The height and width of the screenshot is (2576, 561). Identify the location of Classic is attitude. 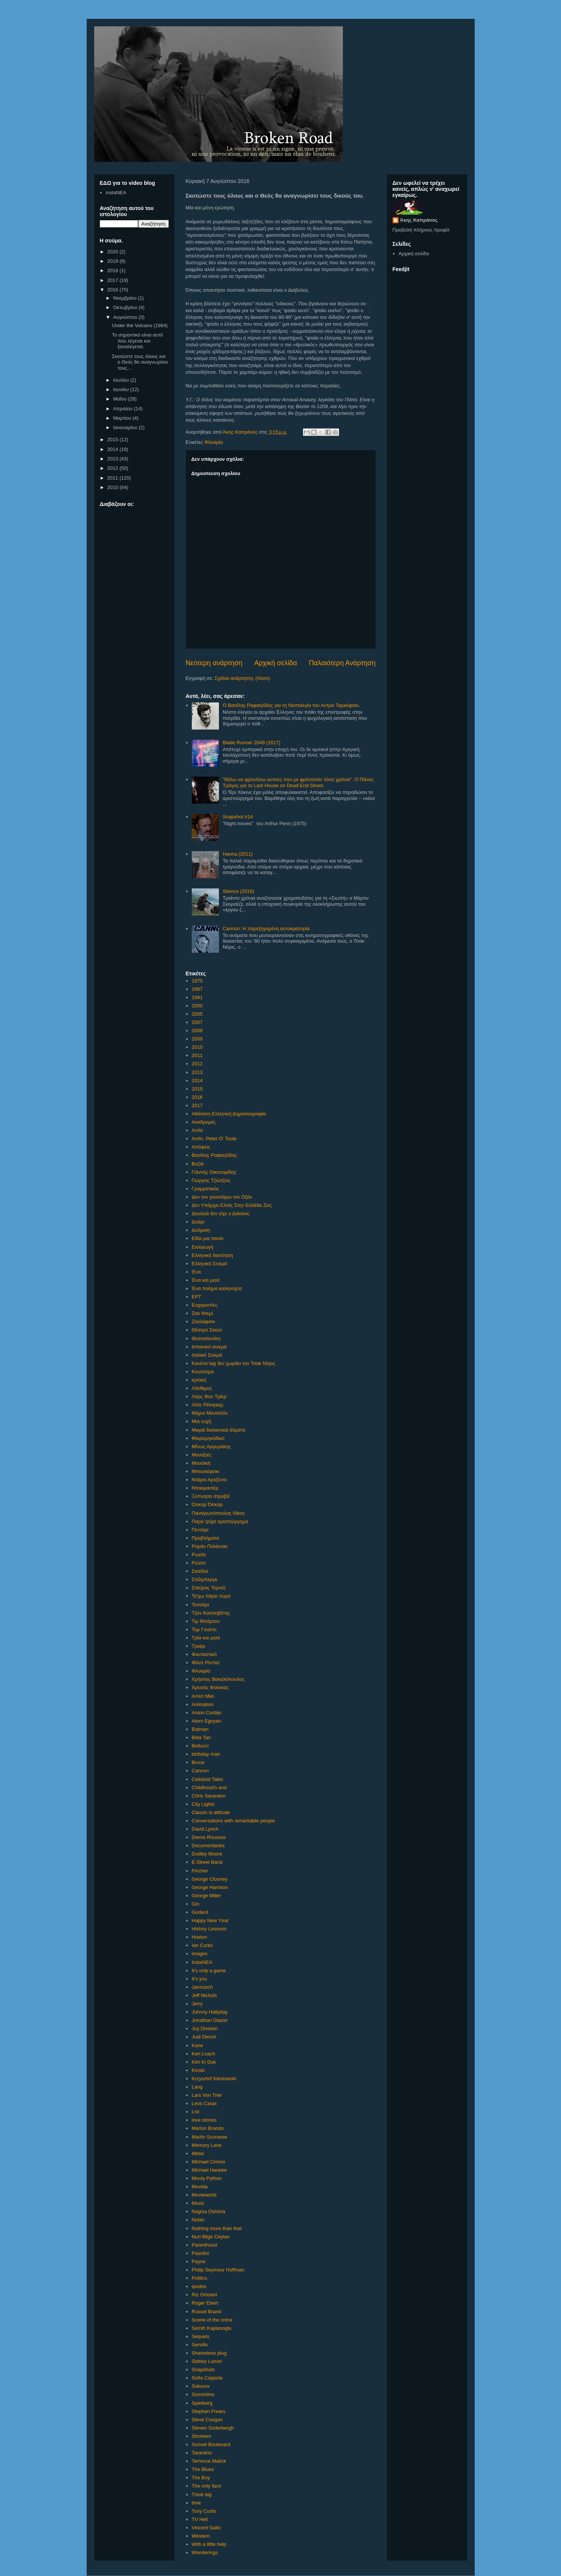
(211, 1812).